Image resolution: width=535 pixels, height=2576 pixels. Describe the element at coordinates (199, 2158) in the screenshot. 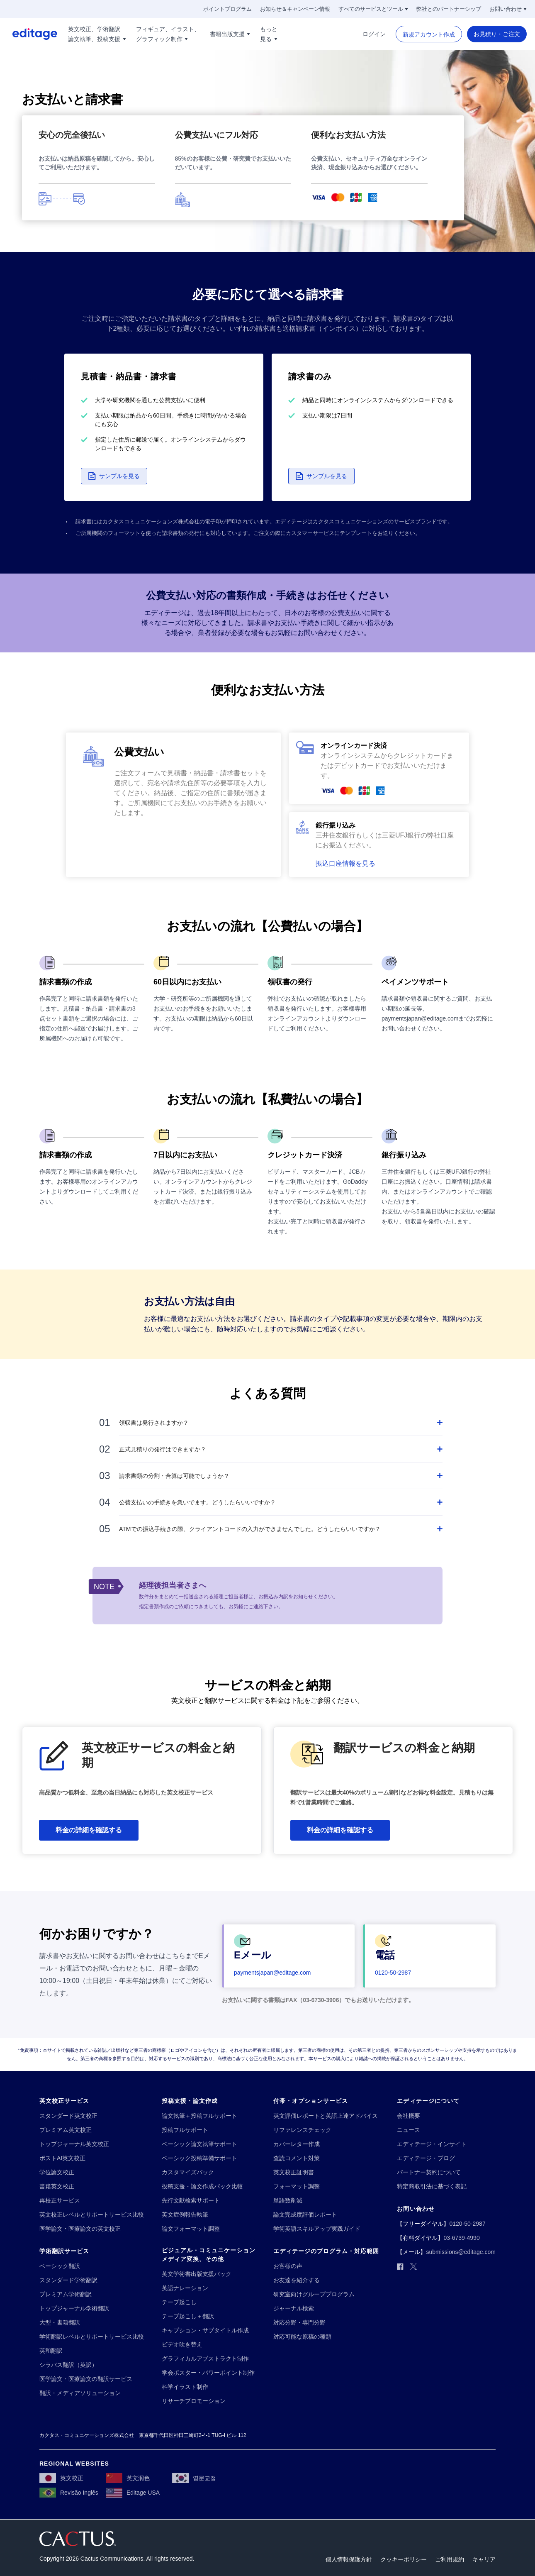

I see `[ベーシック投稿準備サポート]` at that location.